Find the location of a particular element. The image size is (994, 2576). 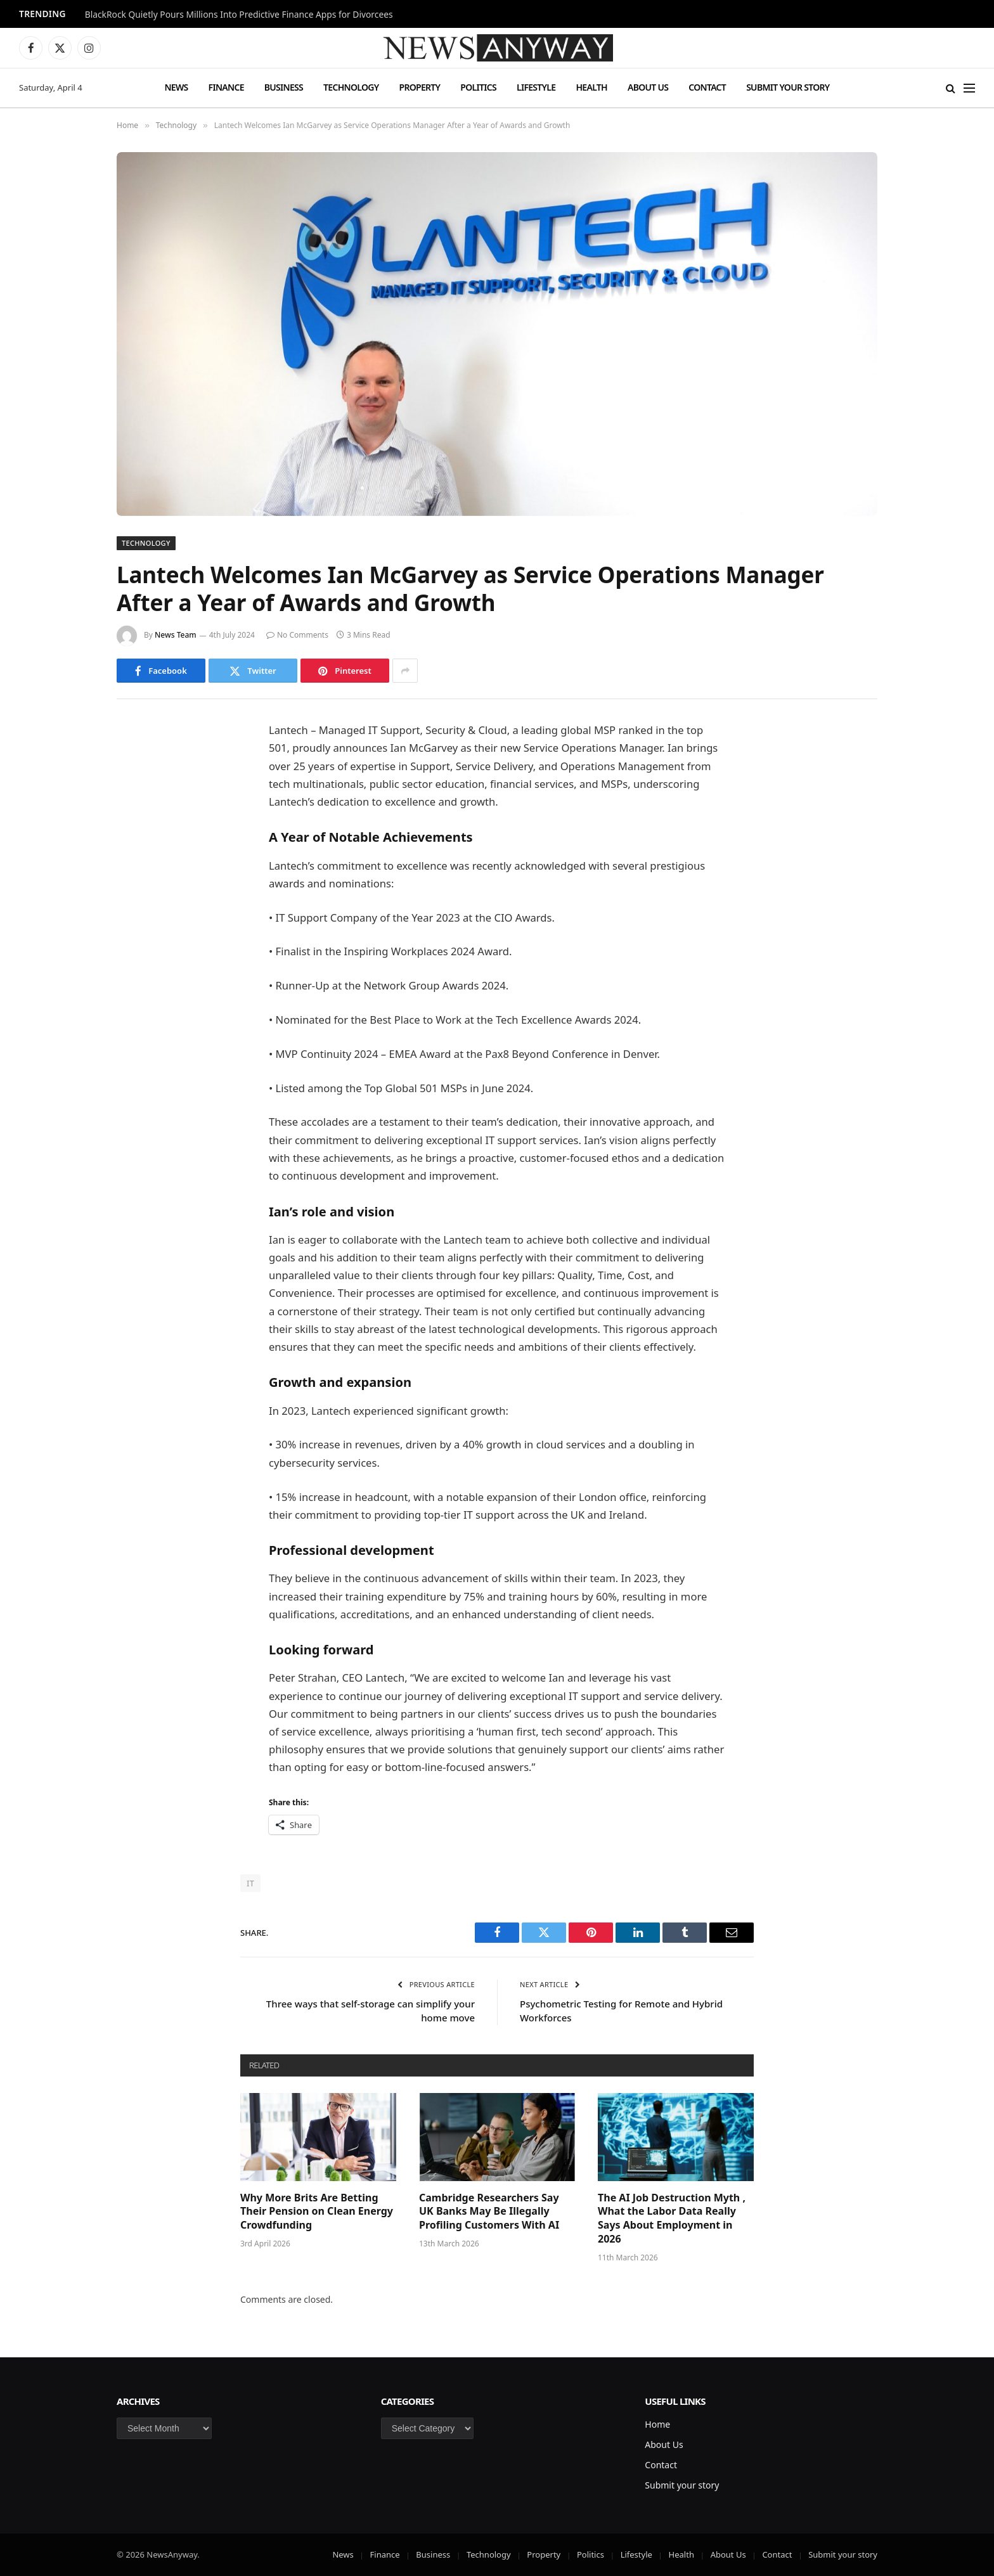

Politics is located at coordinates (478, 87).